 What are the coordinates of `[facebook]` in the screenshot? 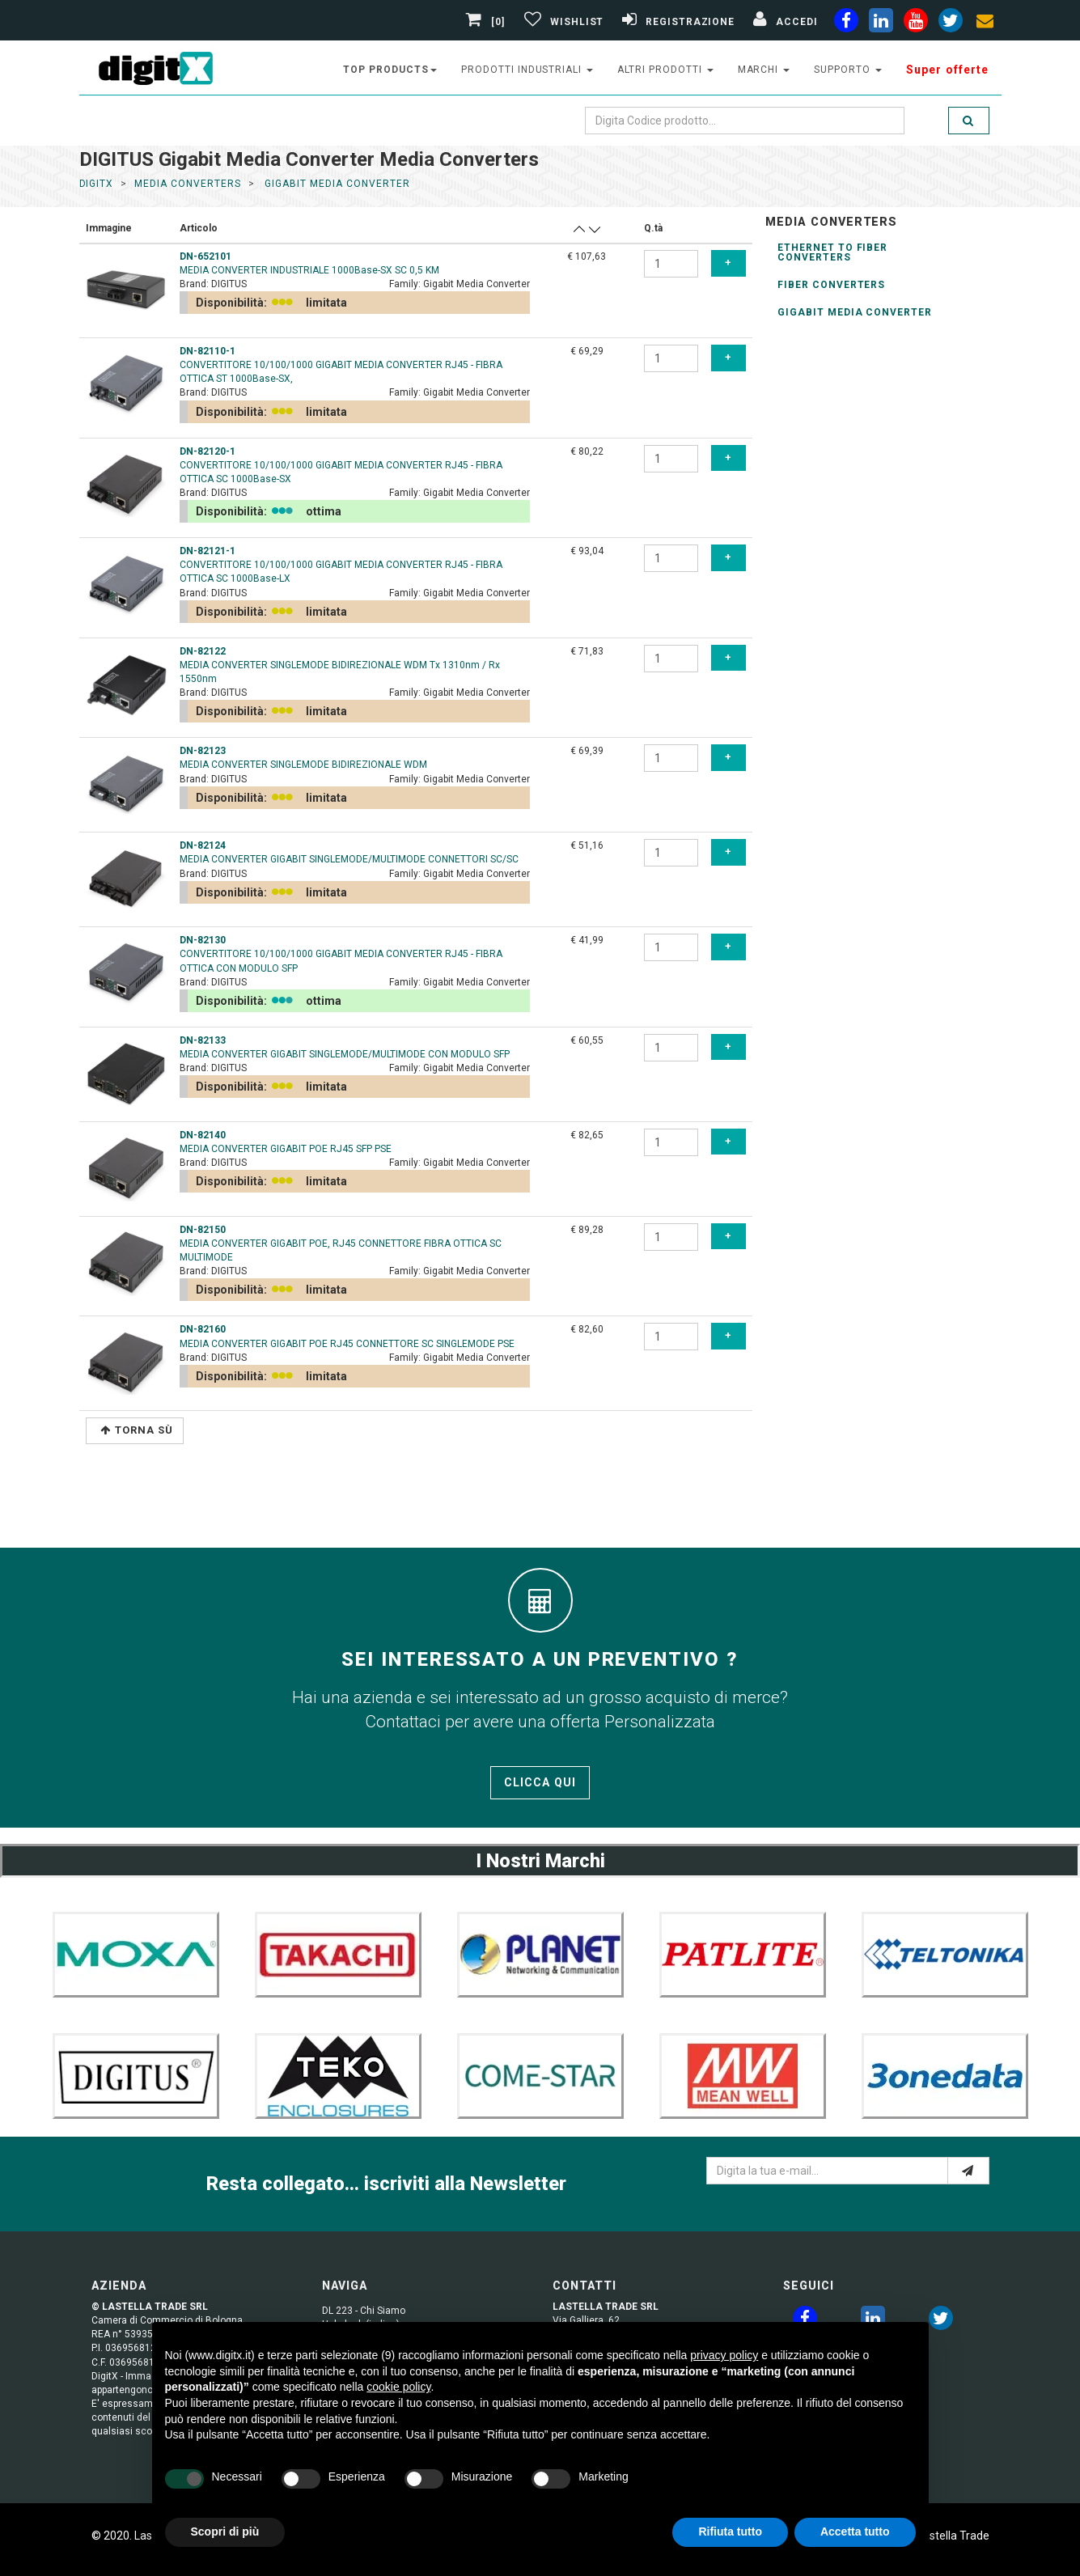 It's located at (846, 23).